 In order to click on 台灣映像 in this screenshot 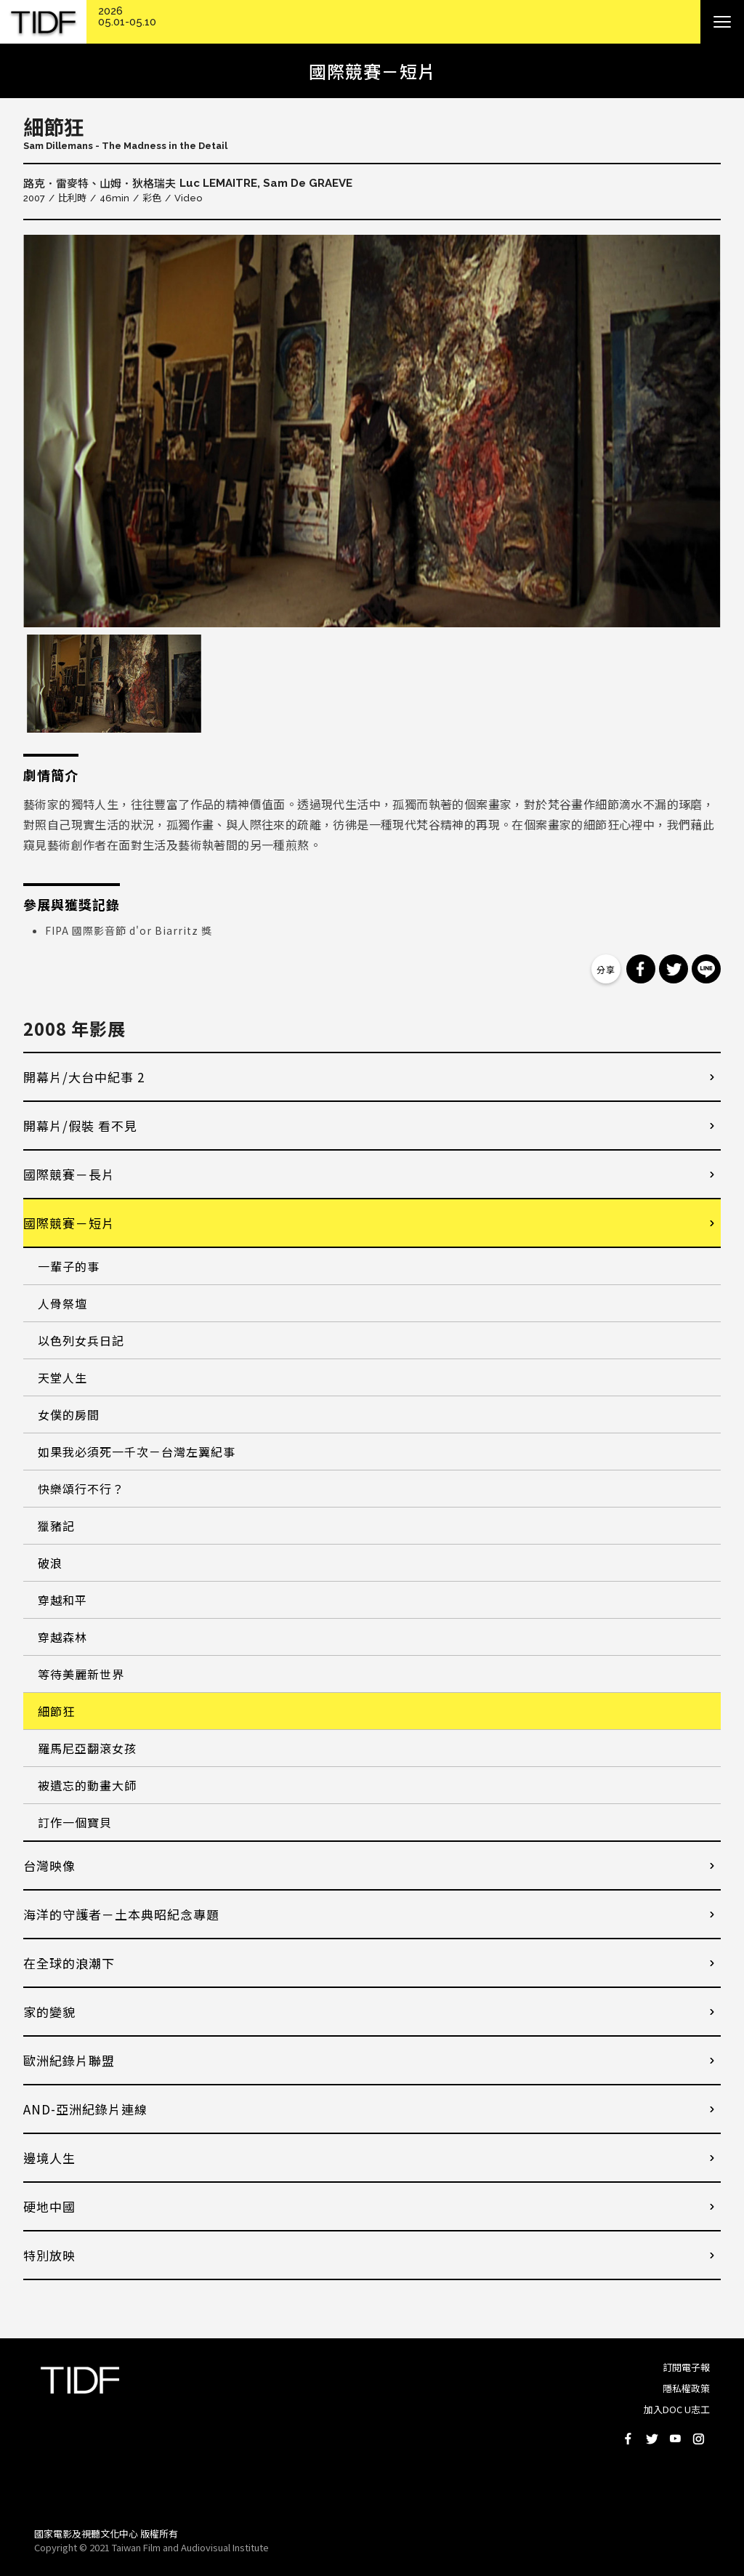, I will do `click(49, 1865)`.